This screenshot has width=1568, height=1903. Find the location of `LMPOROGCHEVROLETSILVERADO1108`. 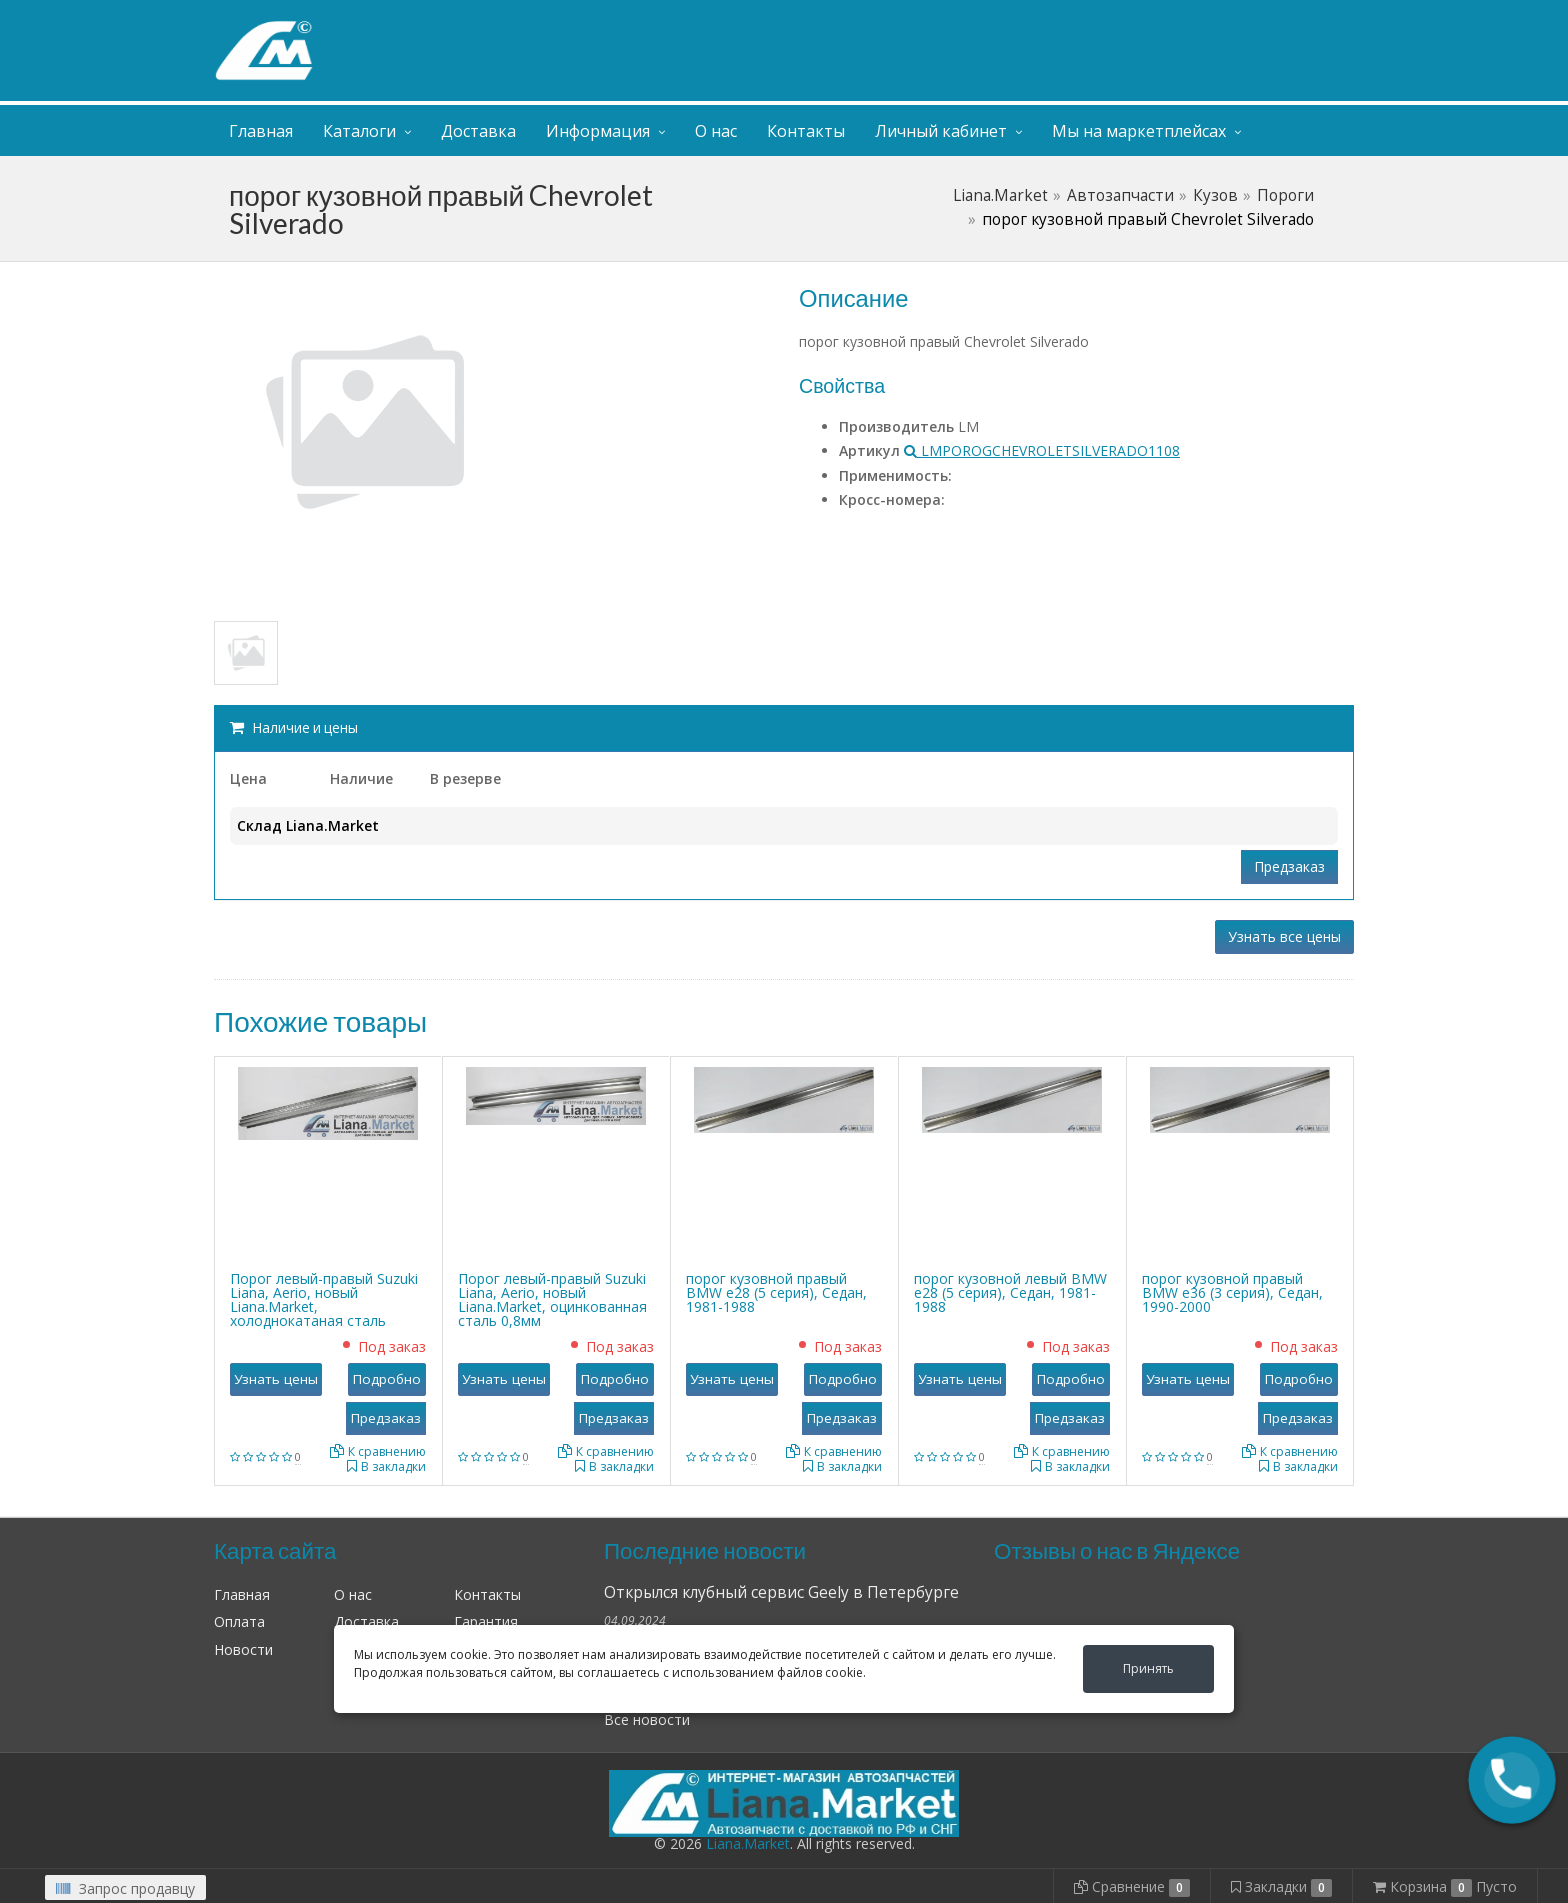

LMPOROGCHEVROLETSILVERADO1108 is located at coordinates (1042, 450).